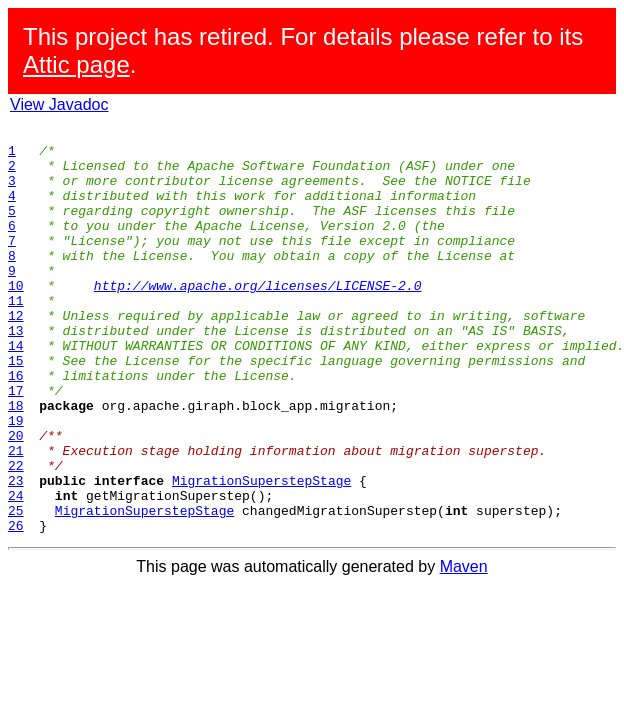 This screenshot has height=720, width=624. I want to click on 16, so click(16, 426).